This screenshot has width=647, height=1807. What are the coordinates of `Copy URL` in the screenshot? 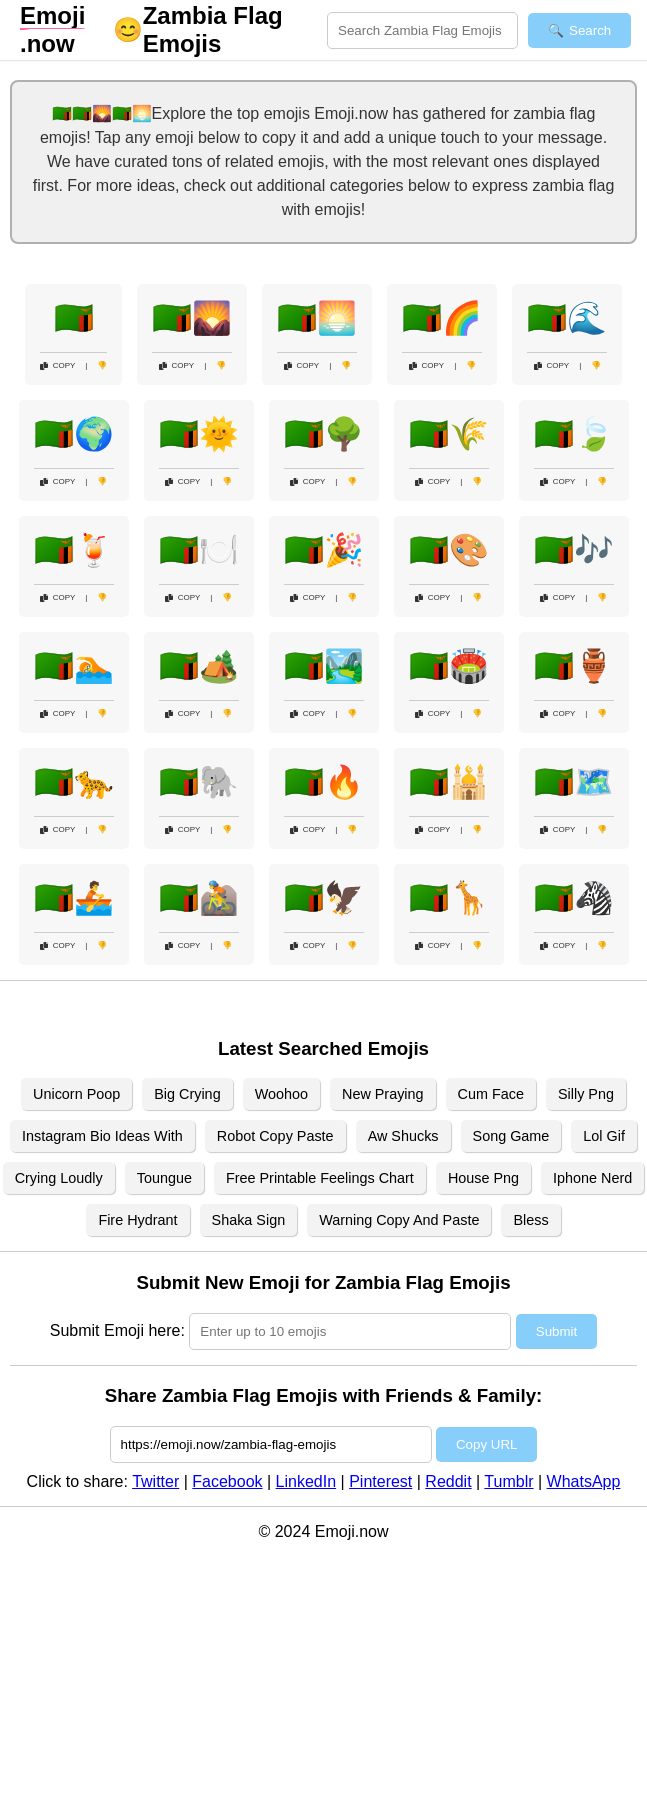 It's located at (486, 1444).